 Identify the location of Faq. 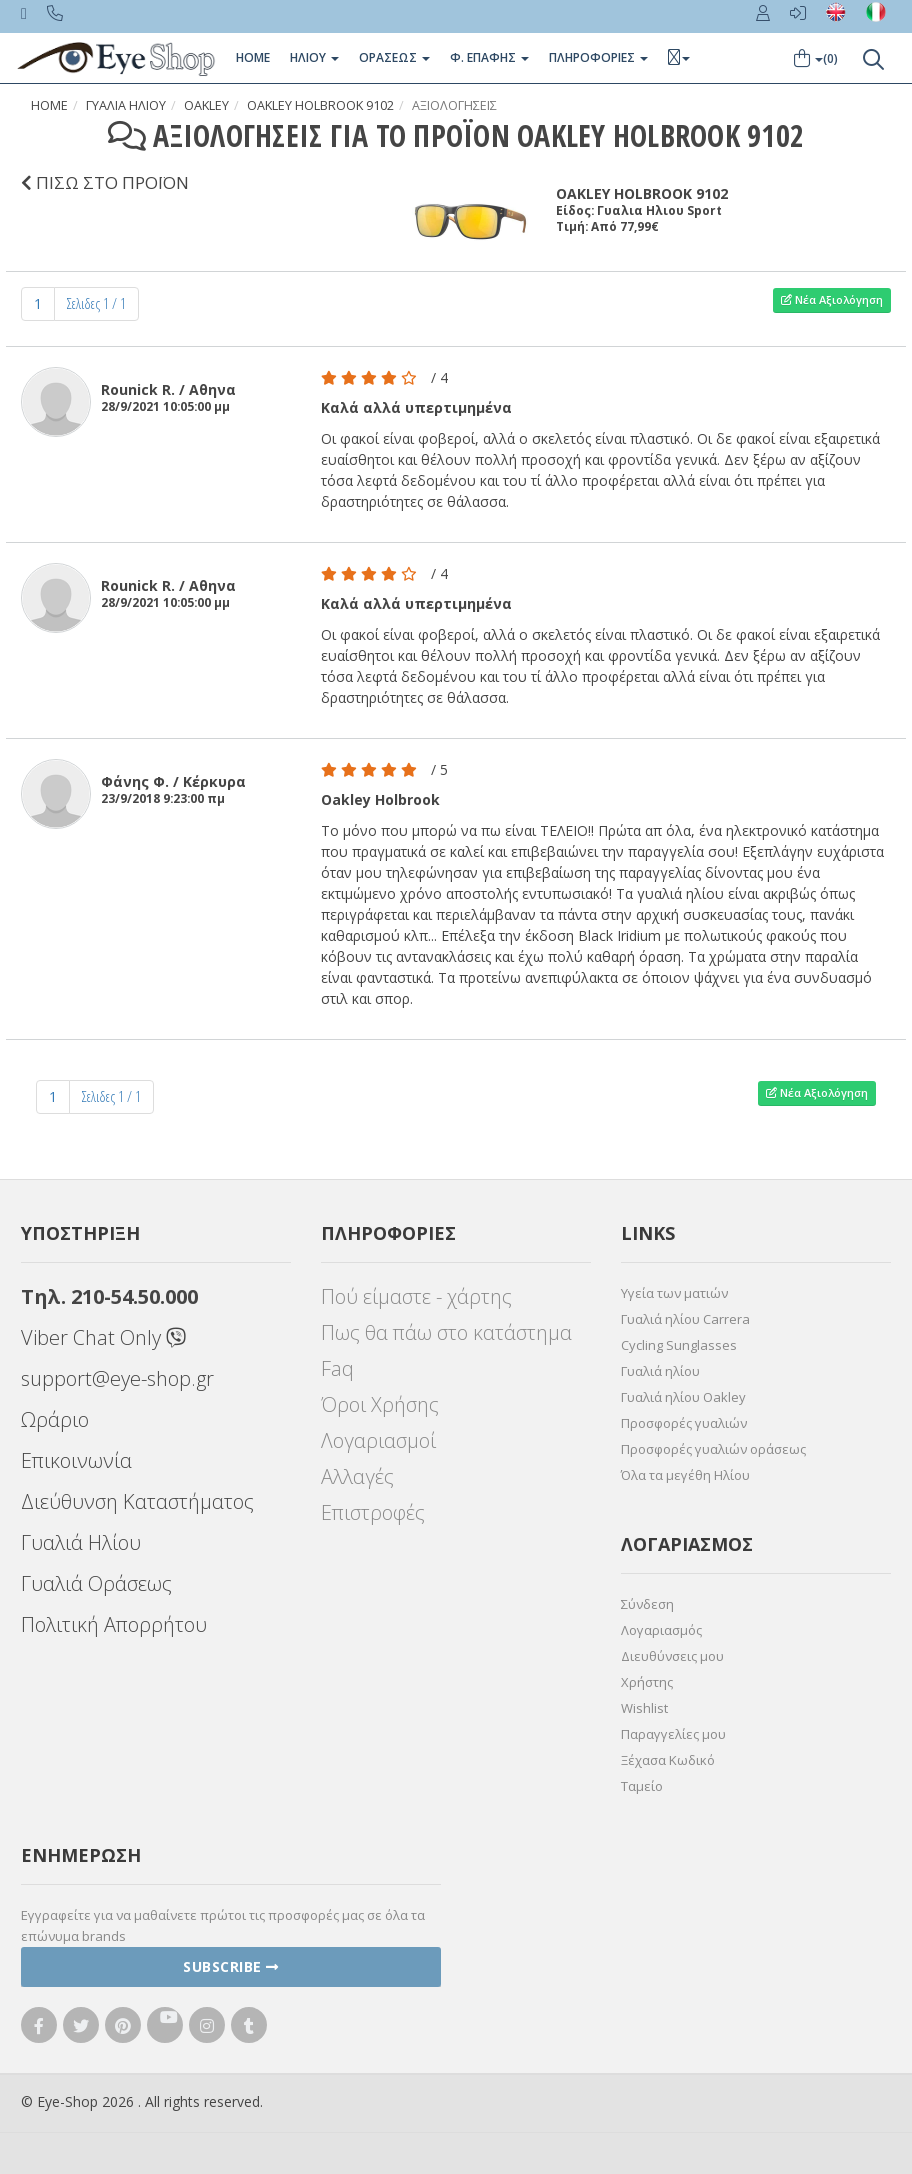
(337, 1368).